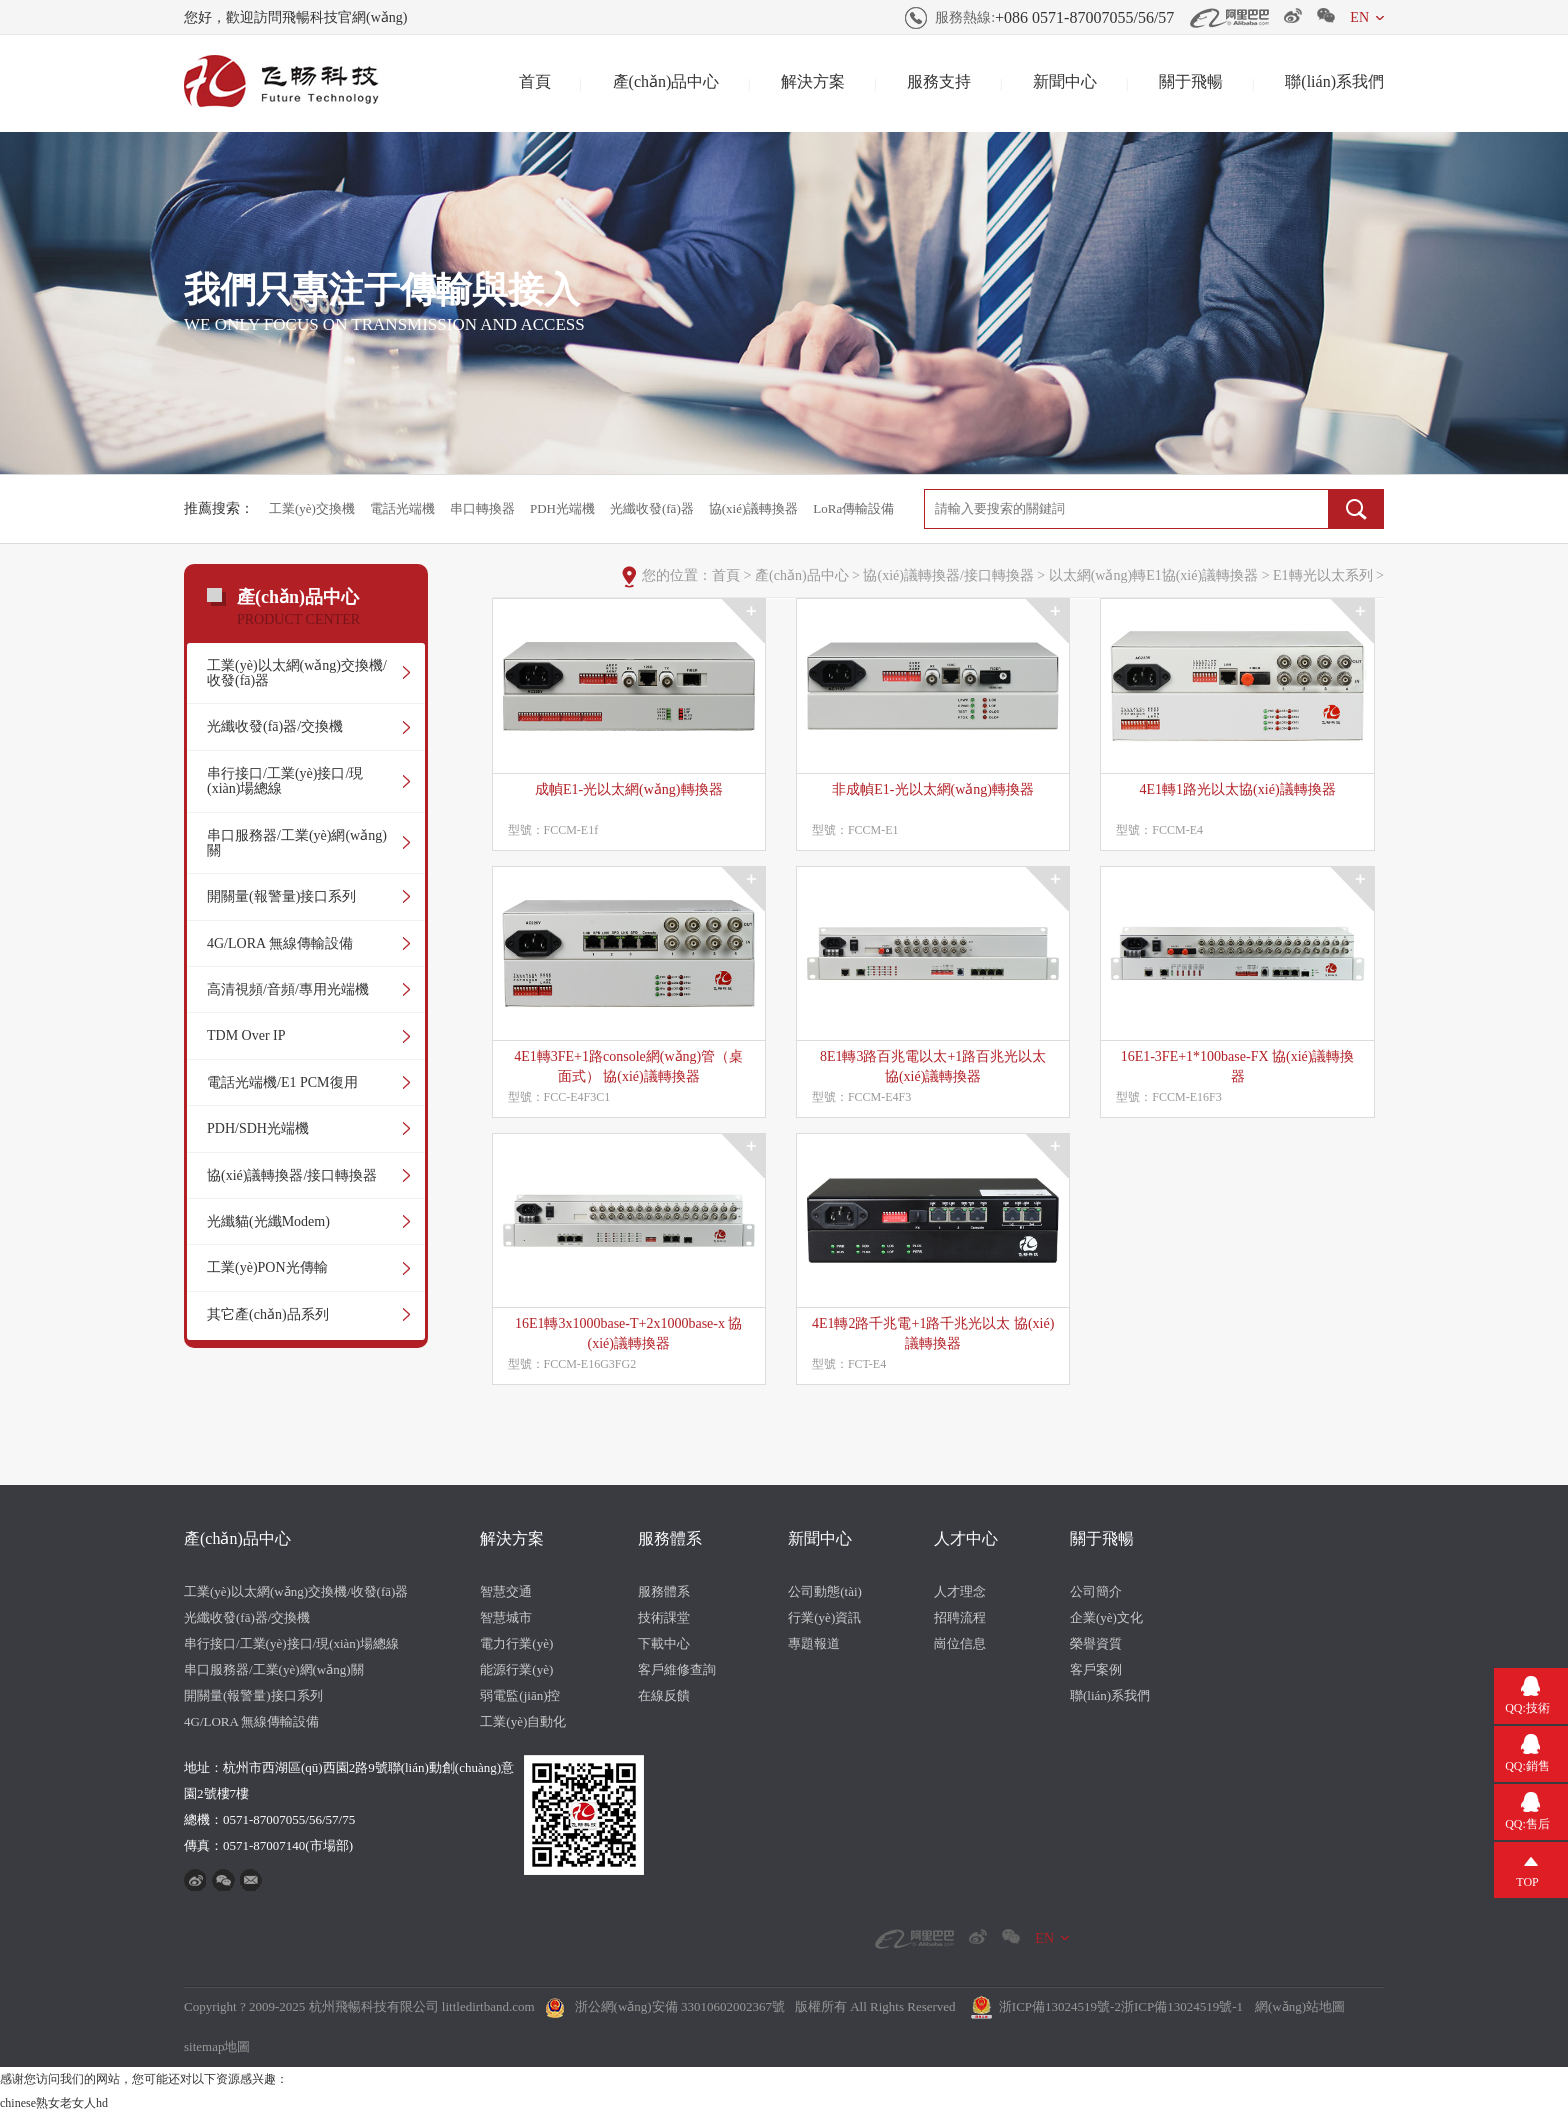 The width and height of the screenshot is (1568, 2115). I want to click on 服務體系, so click(670, 1538).